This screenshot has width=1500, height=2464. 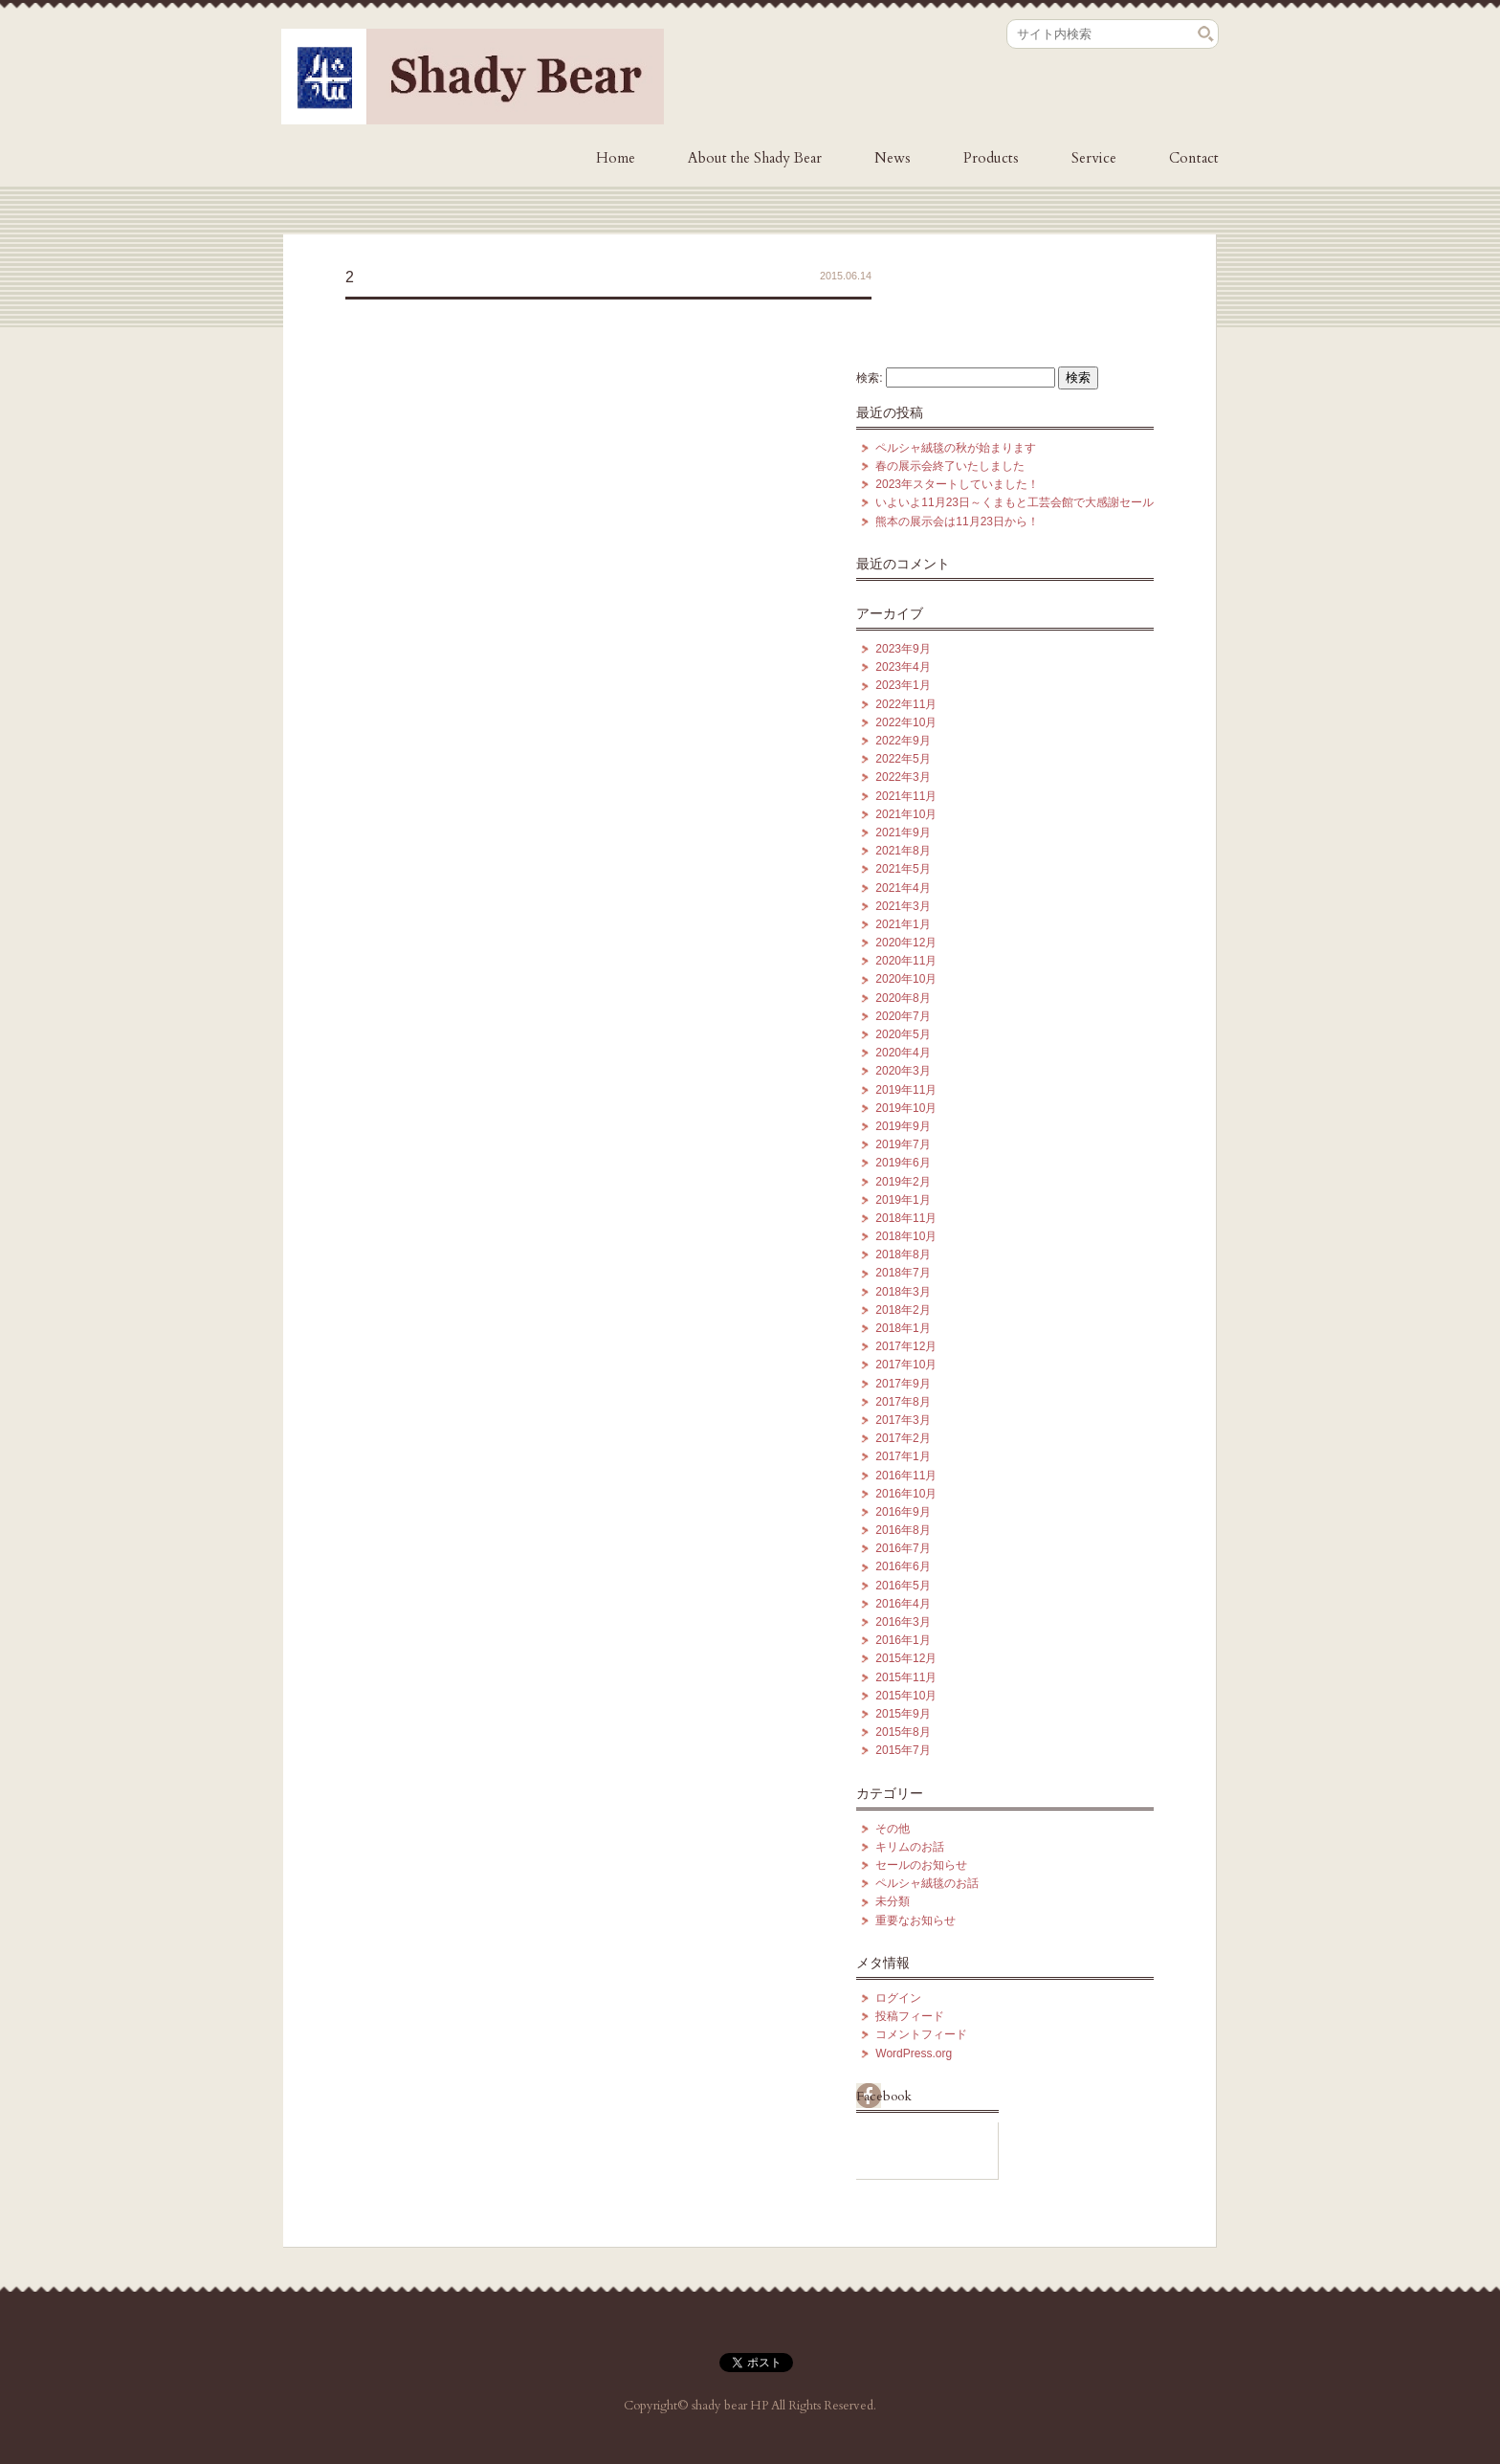 What do you see at coordinates (902, 1420) in the screenshot?
I see `2017年3月` at bounding box center [902, 1420].